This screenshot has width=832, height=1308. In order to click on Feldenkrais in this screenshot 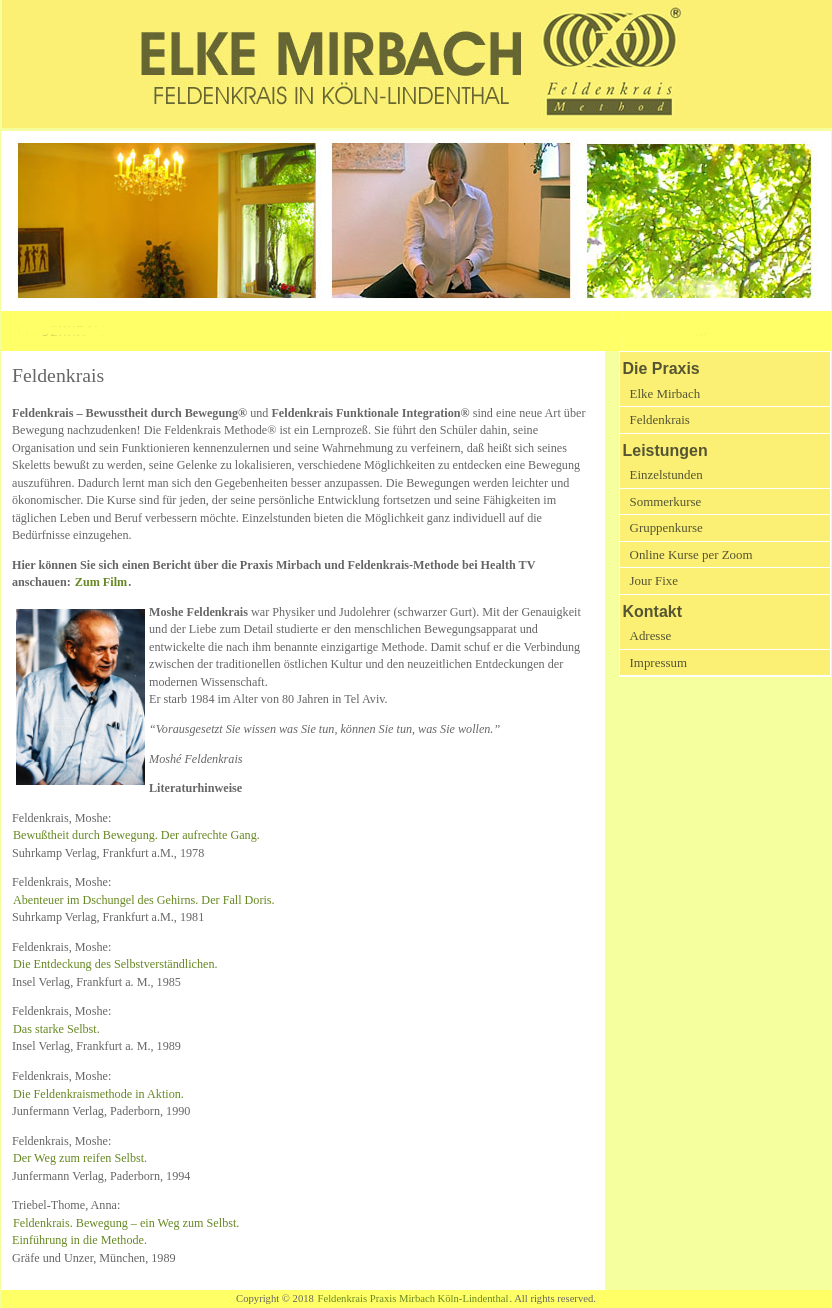, I will do `click(660, 419)`.